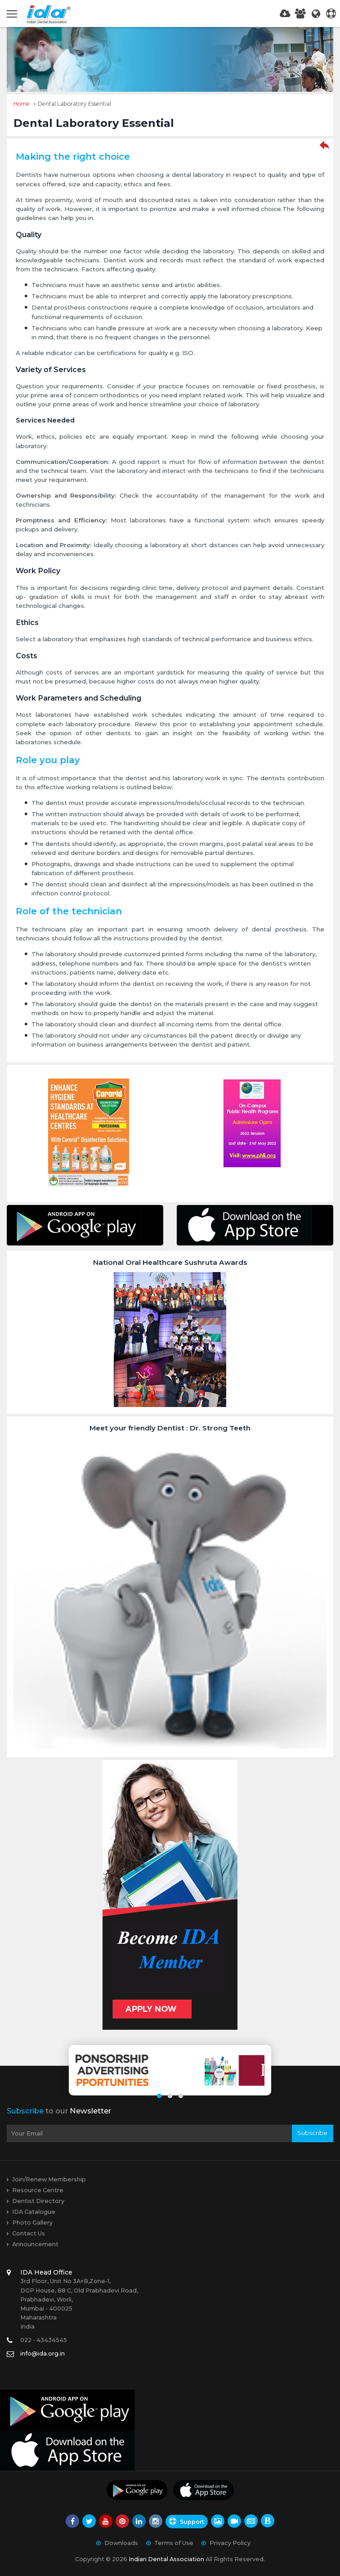 The width and height of the screenshot is (340, 2576). What do you see at coordinates (32, 2222) in the screenshot?
I see `Photo Gallery` at bounding box center [32, 2222].